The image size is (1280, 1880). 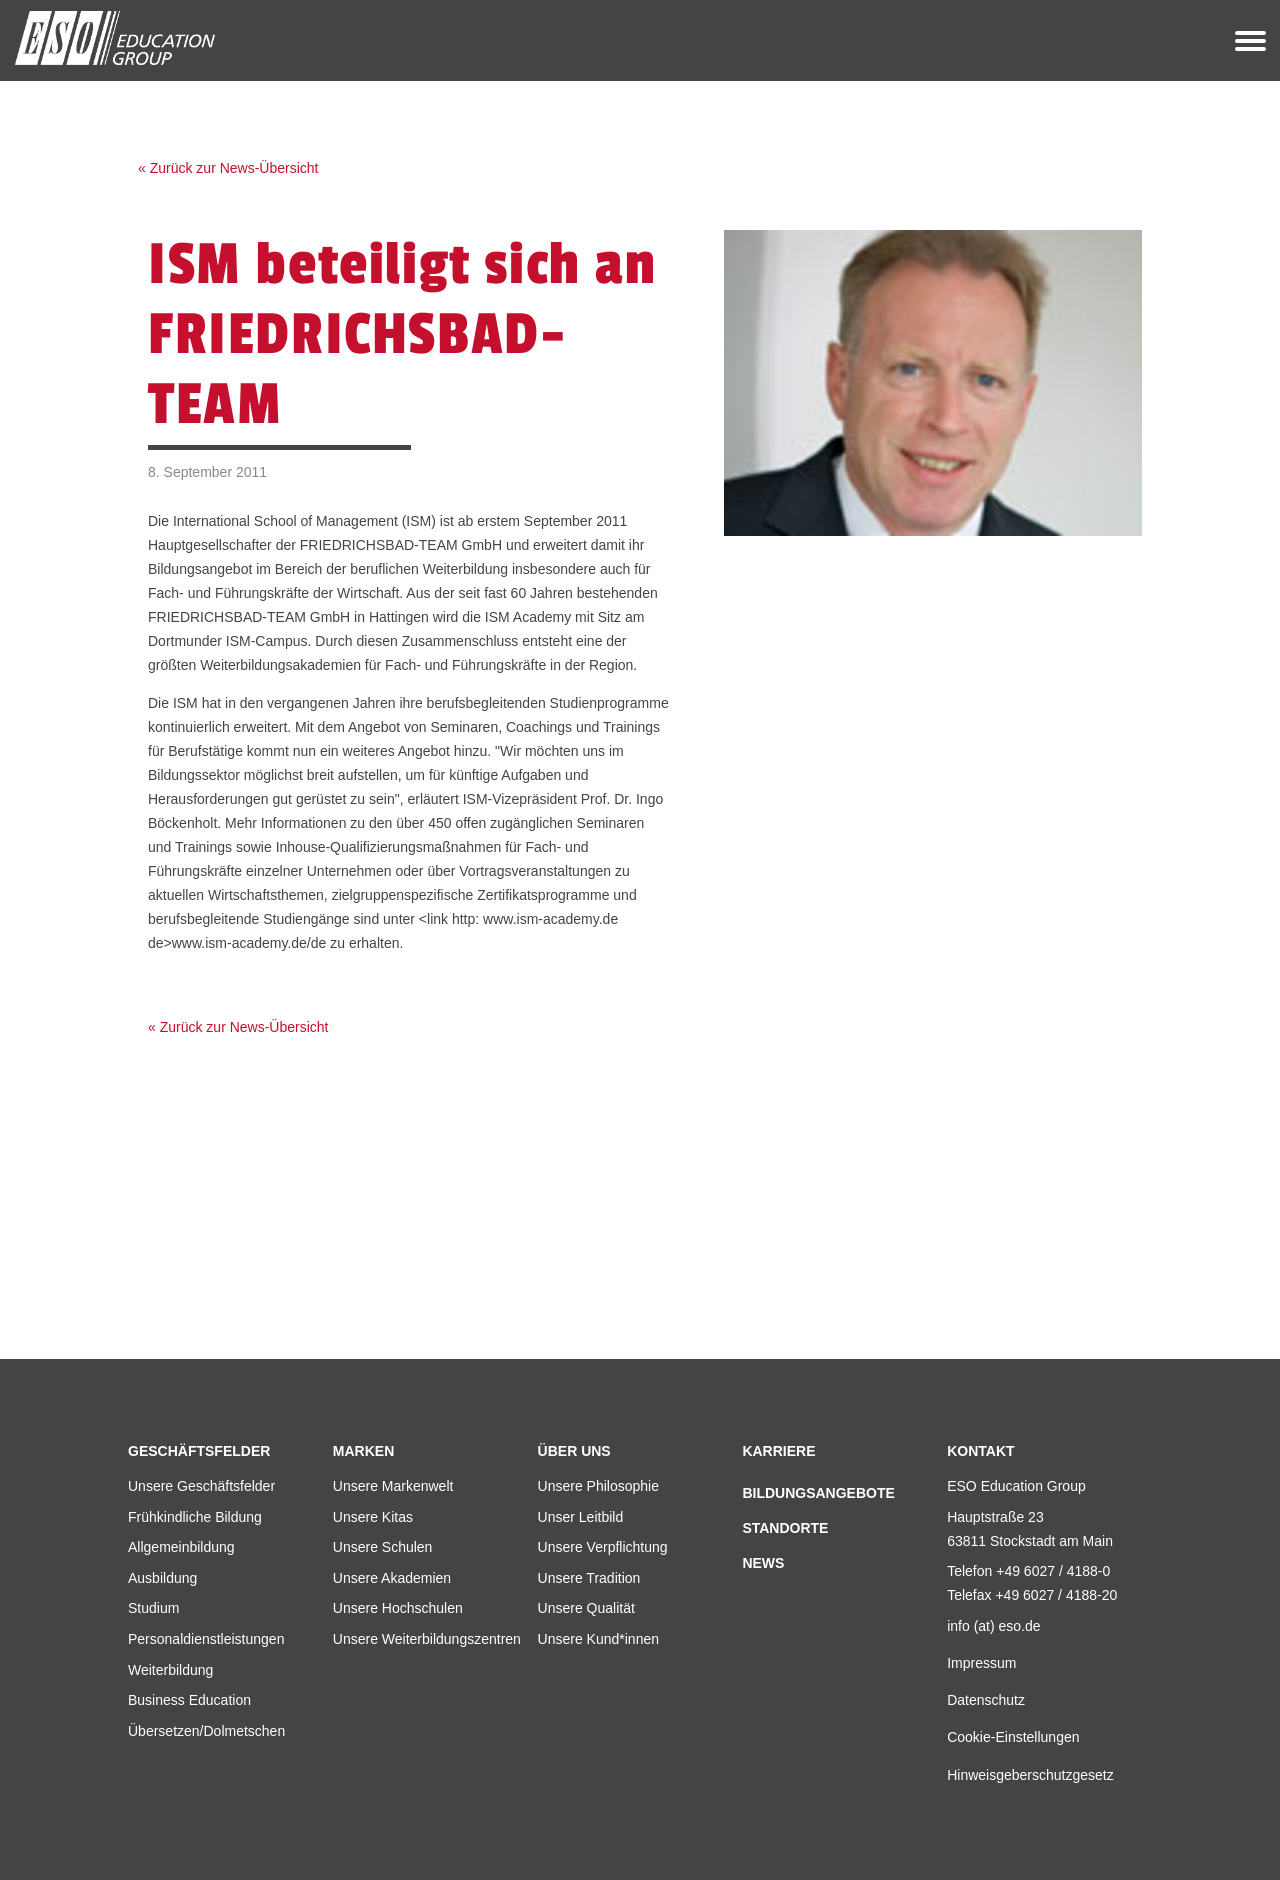 I want to click on Unsere Kund*innen, so click(x=598, y=1639).